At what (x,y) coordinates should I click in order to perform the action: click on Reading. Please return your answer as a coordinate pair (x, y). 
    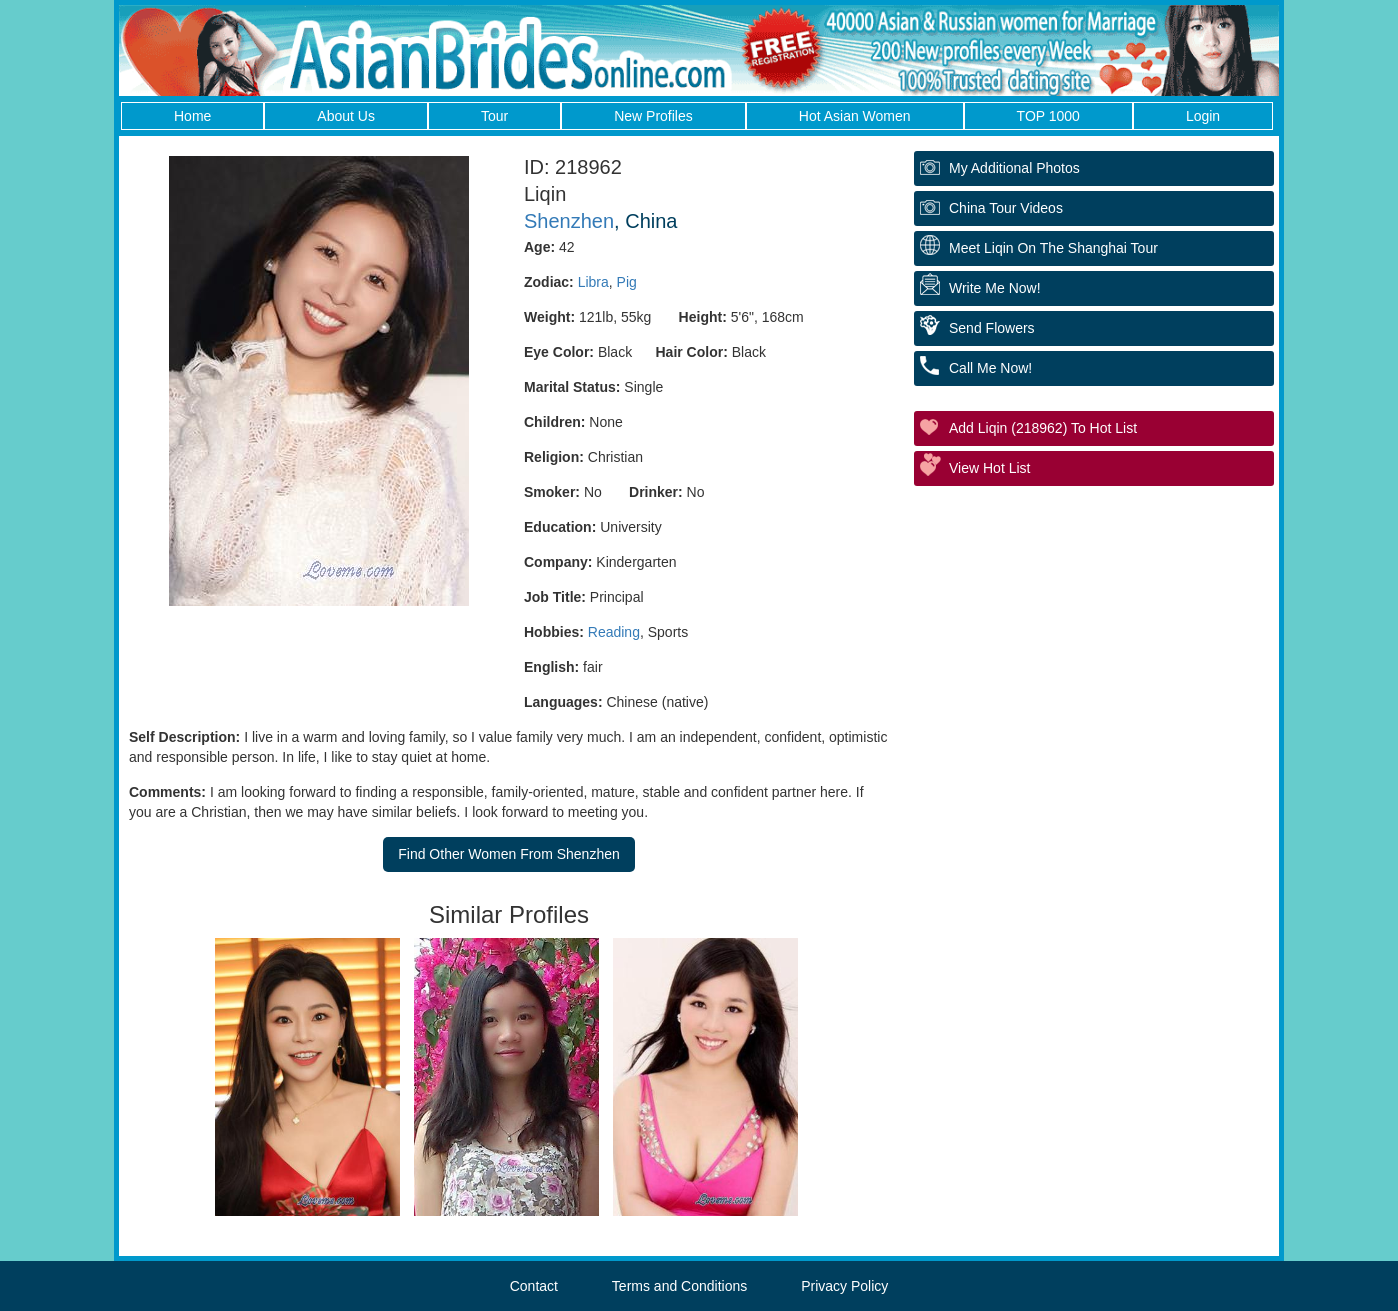
    Looking at the image, I should click on (614, 632).